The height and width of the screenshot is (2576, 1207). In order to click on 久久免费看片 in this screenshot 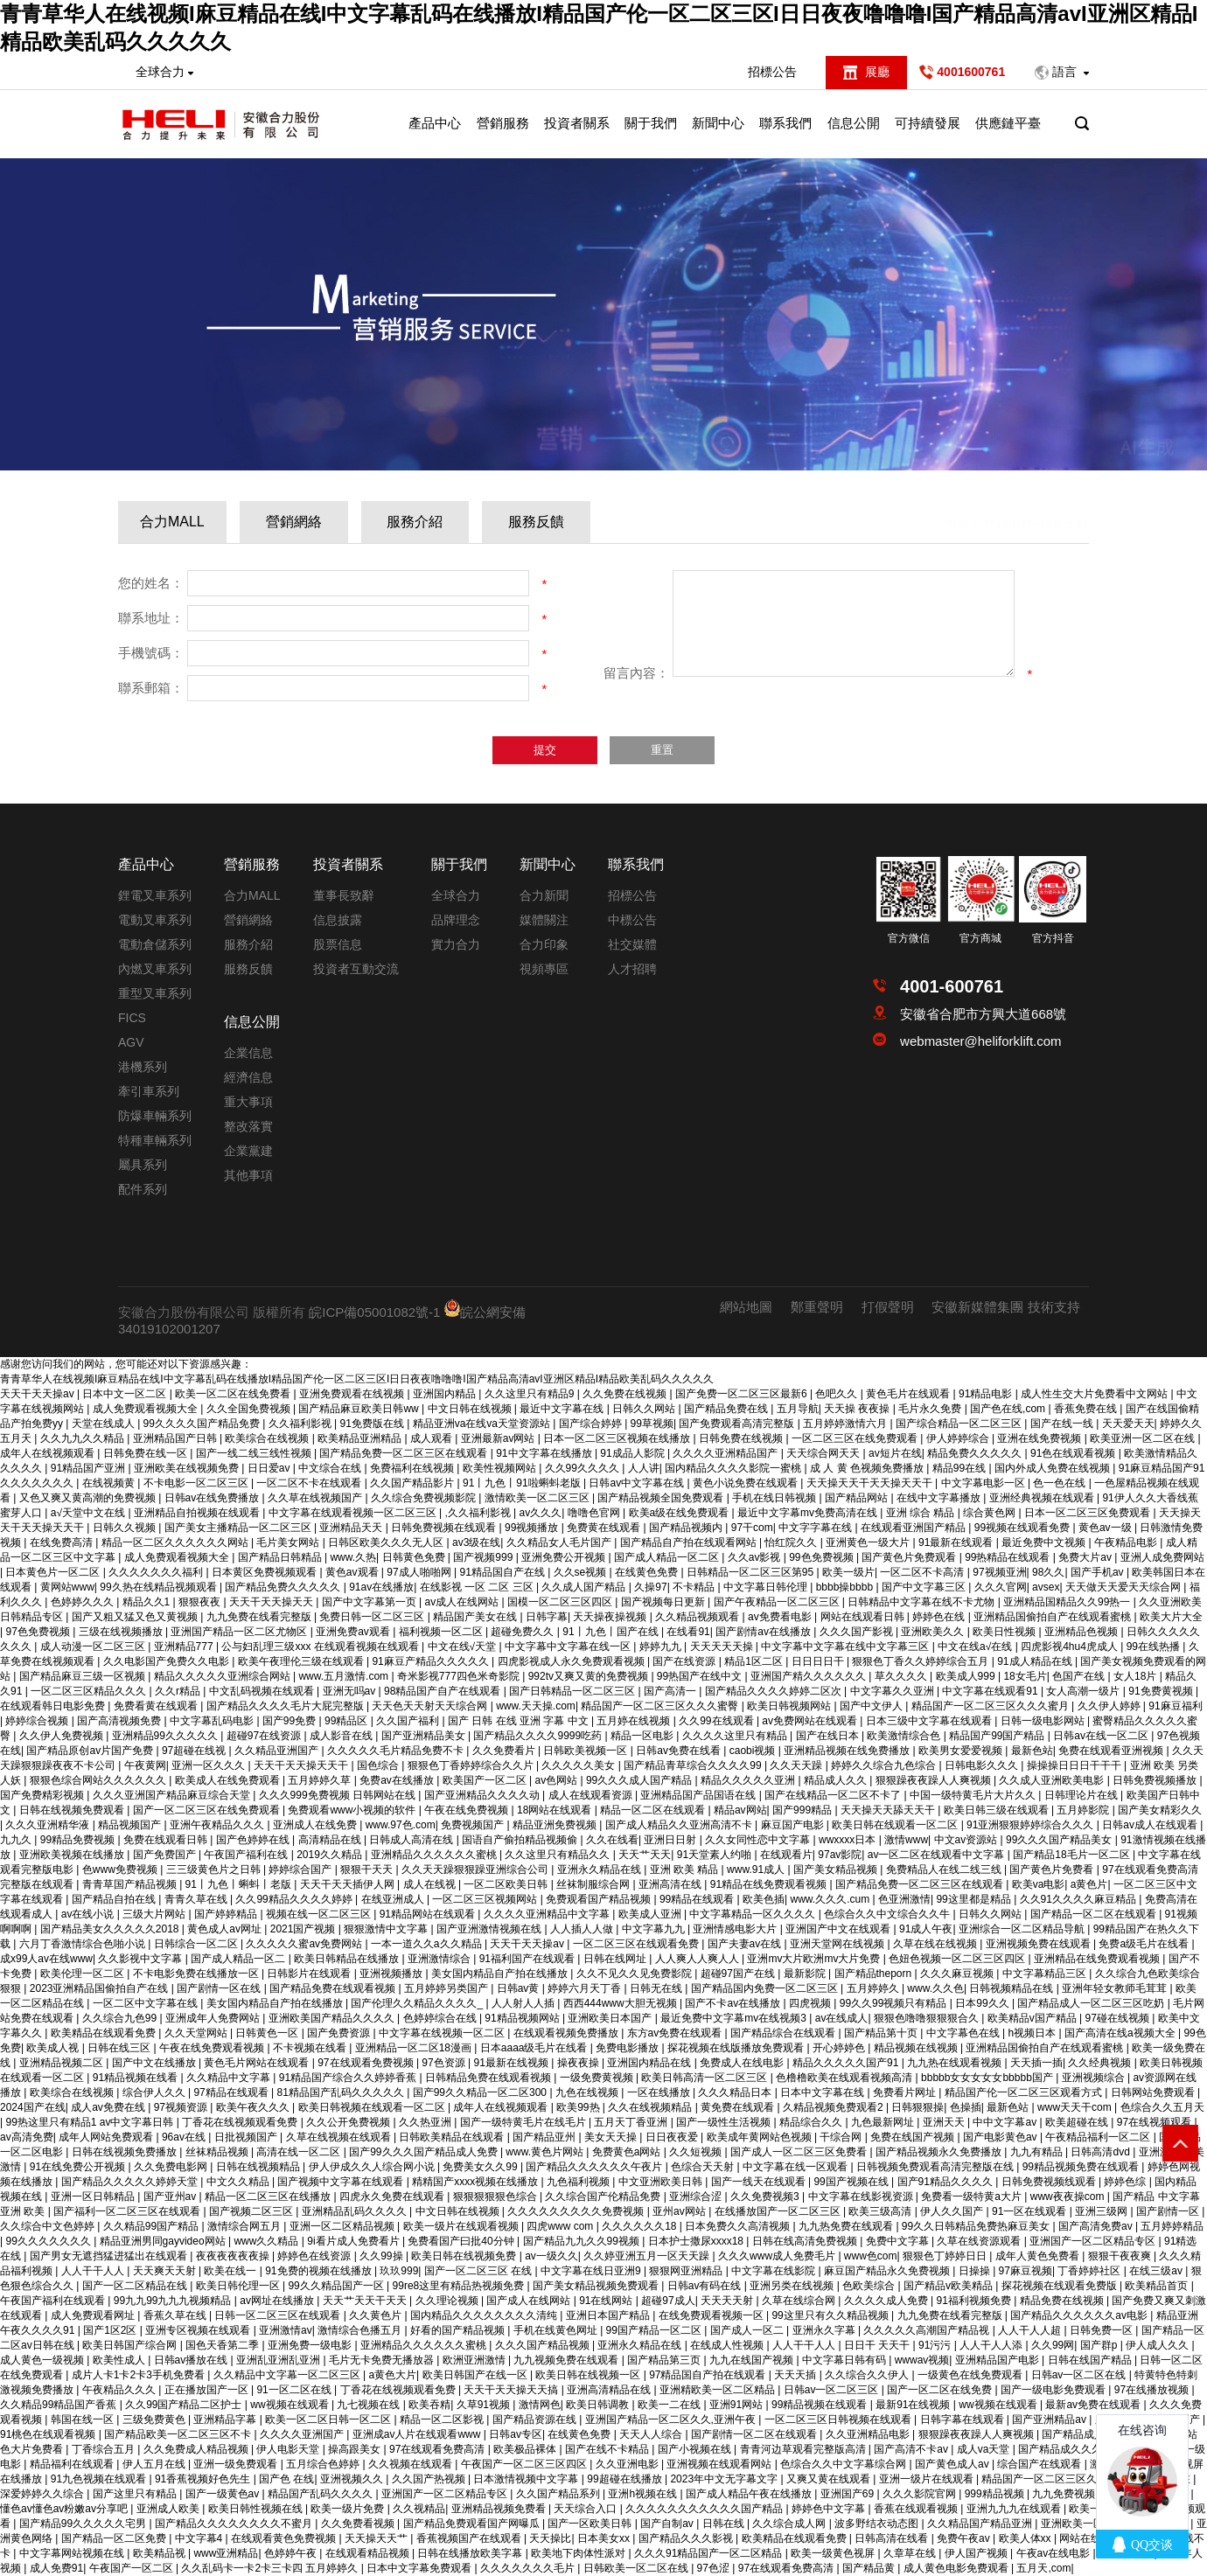, I will do `click(505, 1750)`.